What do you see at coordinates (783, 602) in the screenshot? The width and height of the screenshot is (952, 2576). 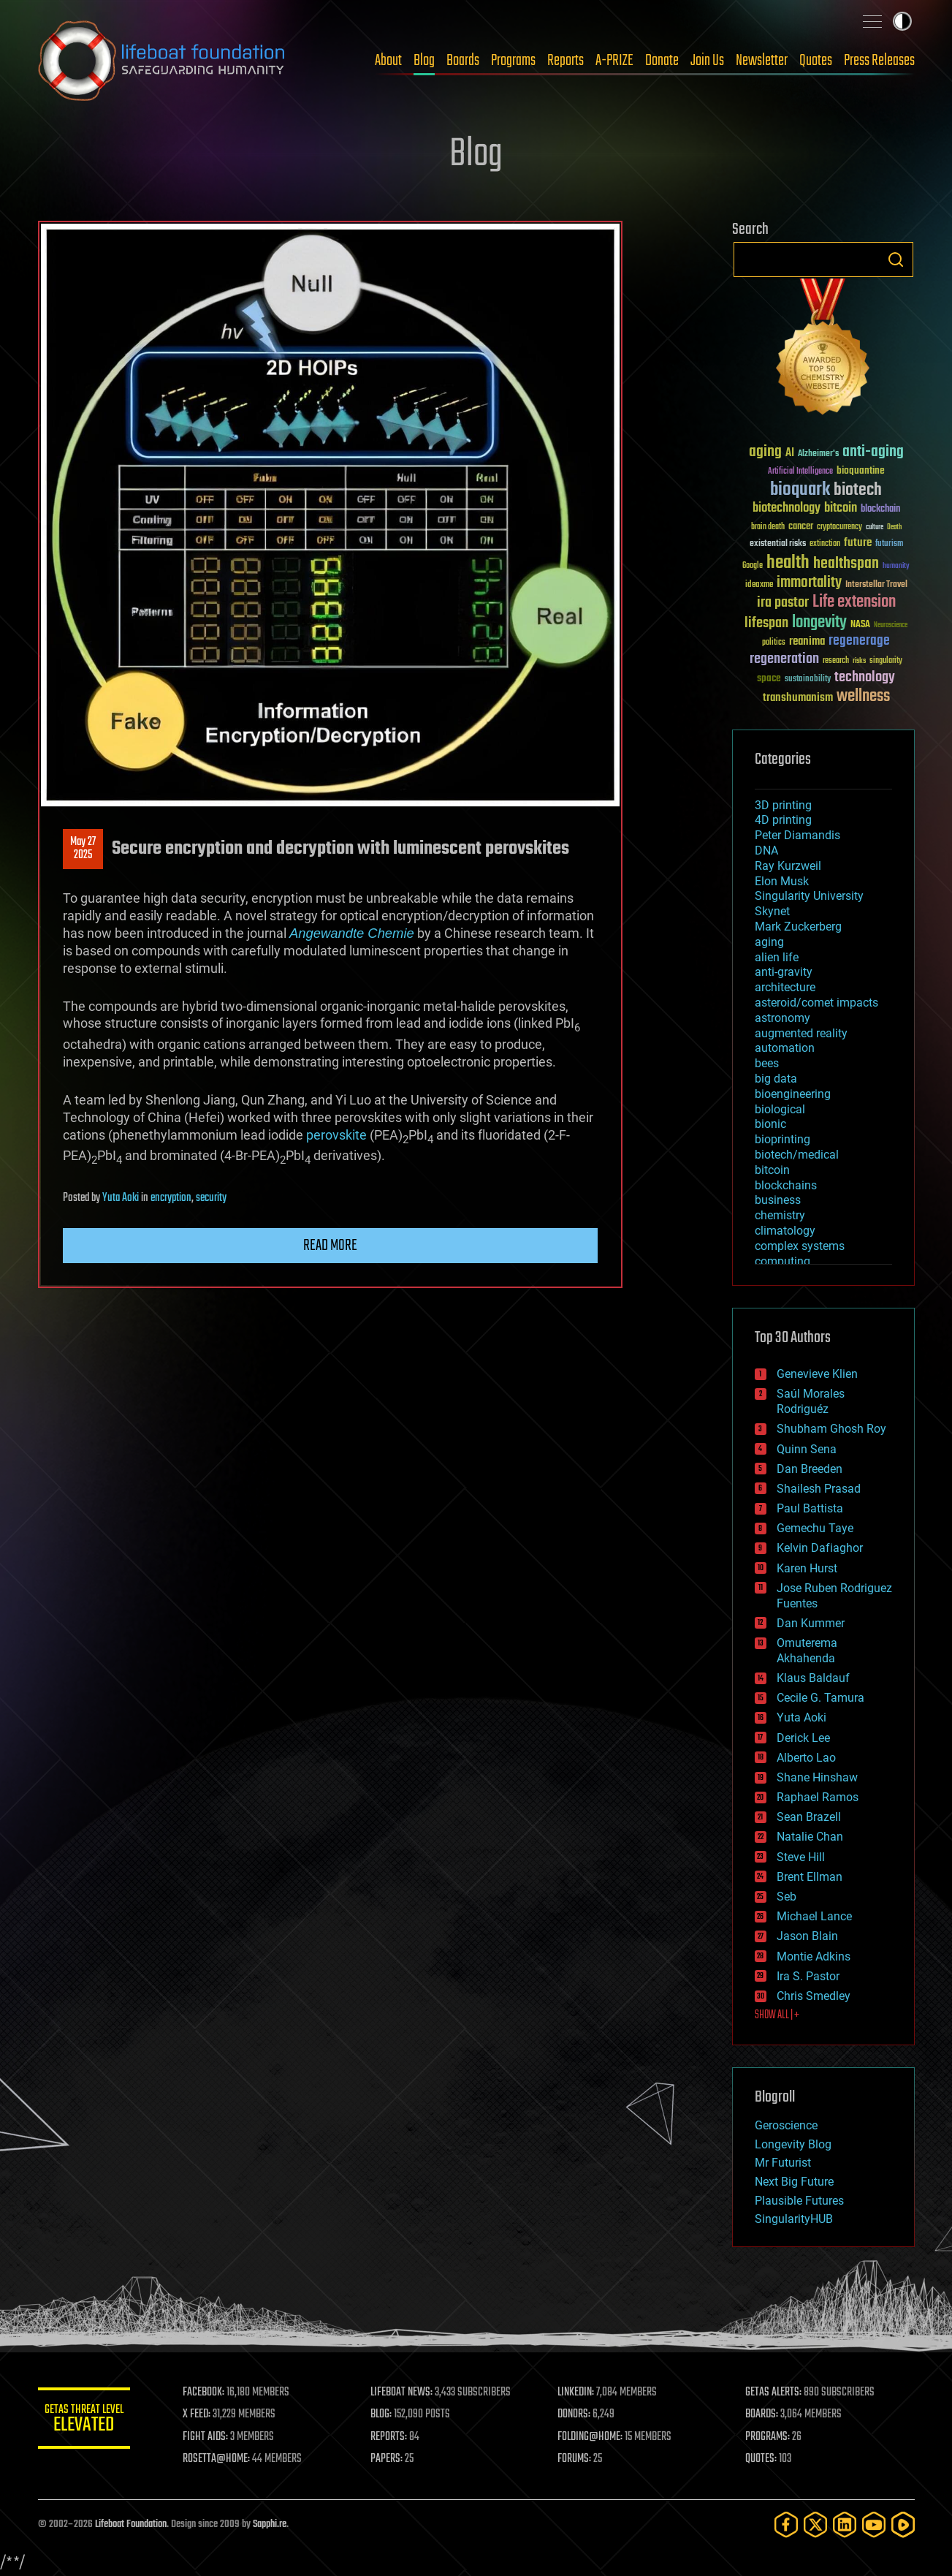 I see `ira pastor [ira pastor (99 items)]` at bounding box center [783, 602].